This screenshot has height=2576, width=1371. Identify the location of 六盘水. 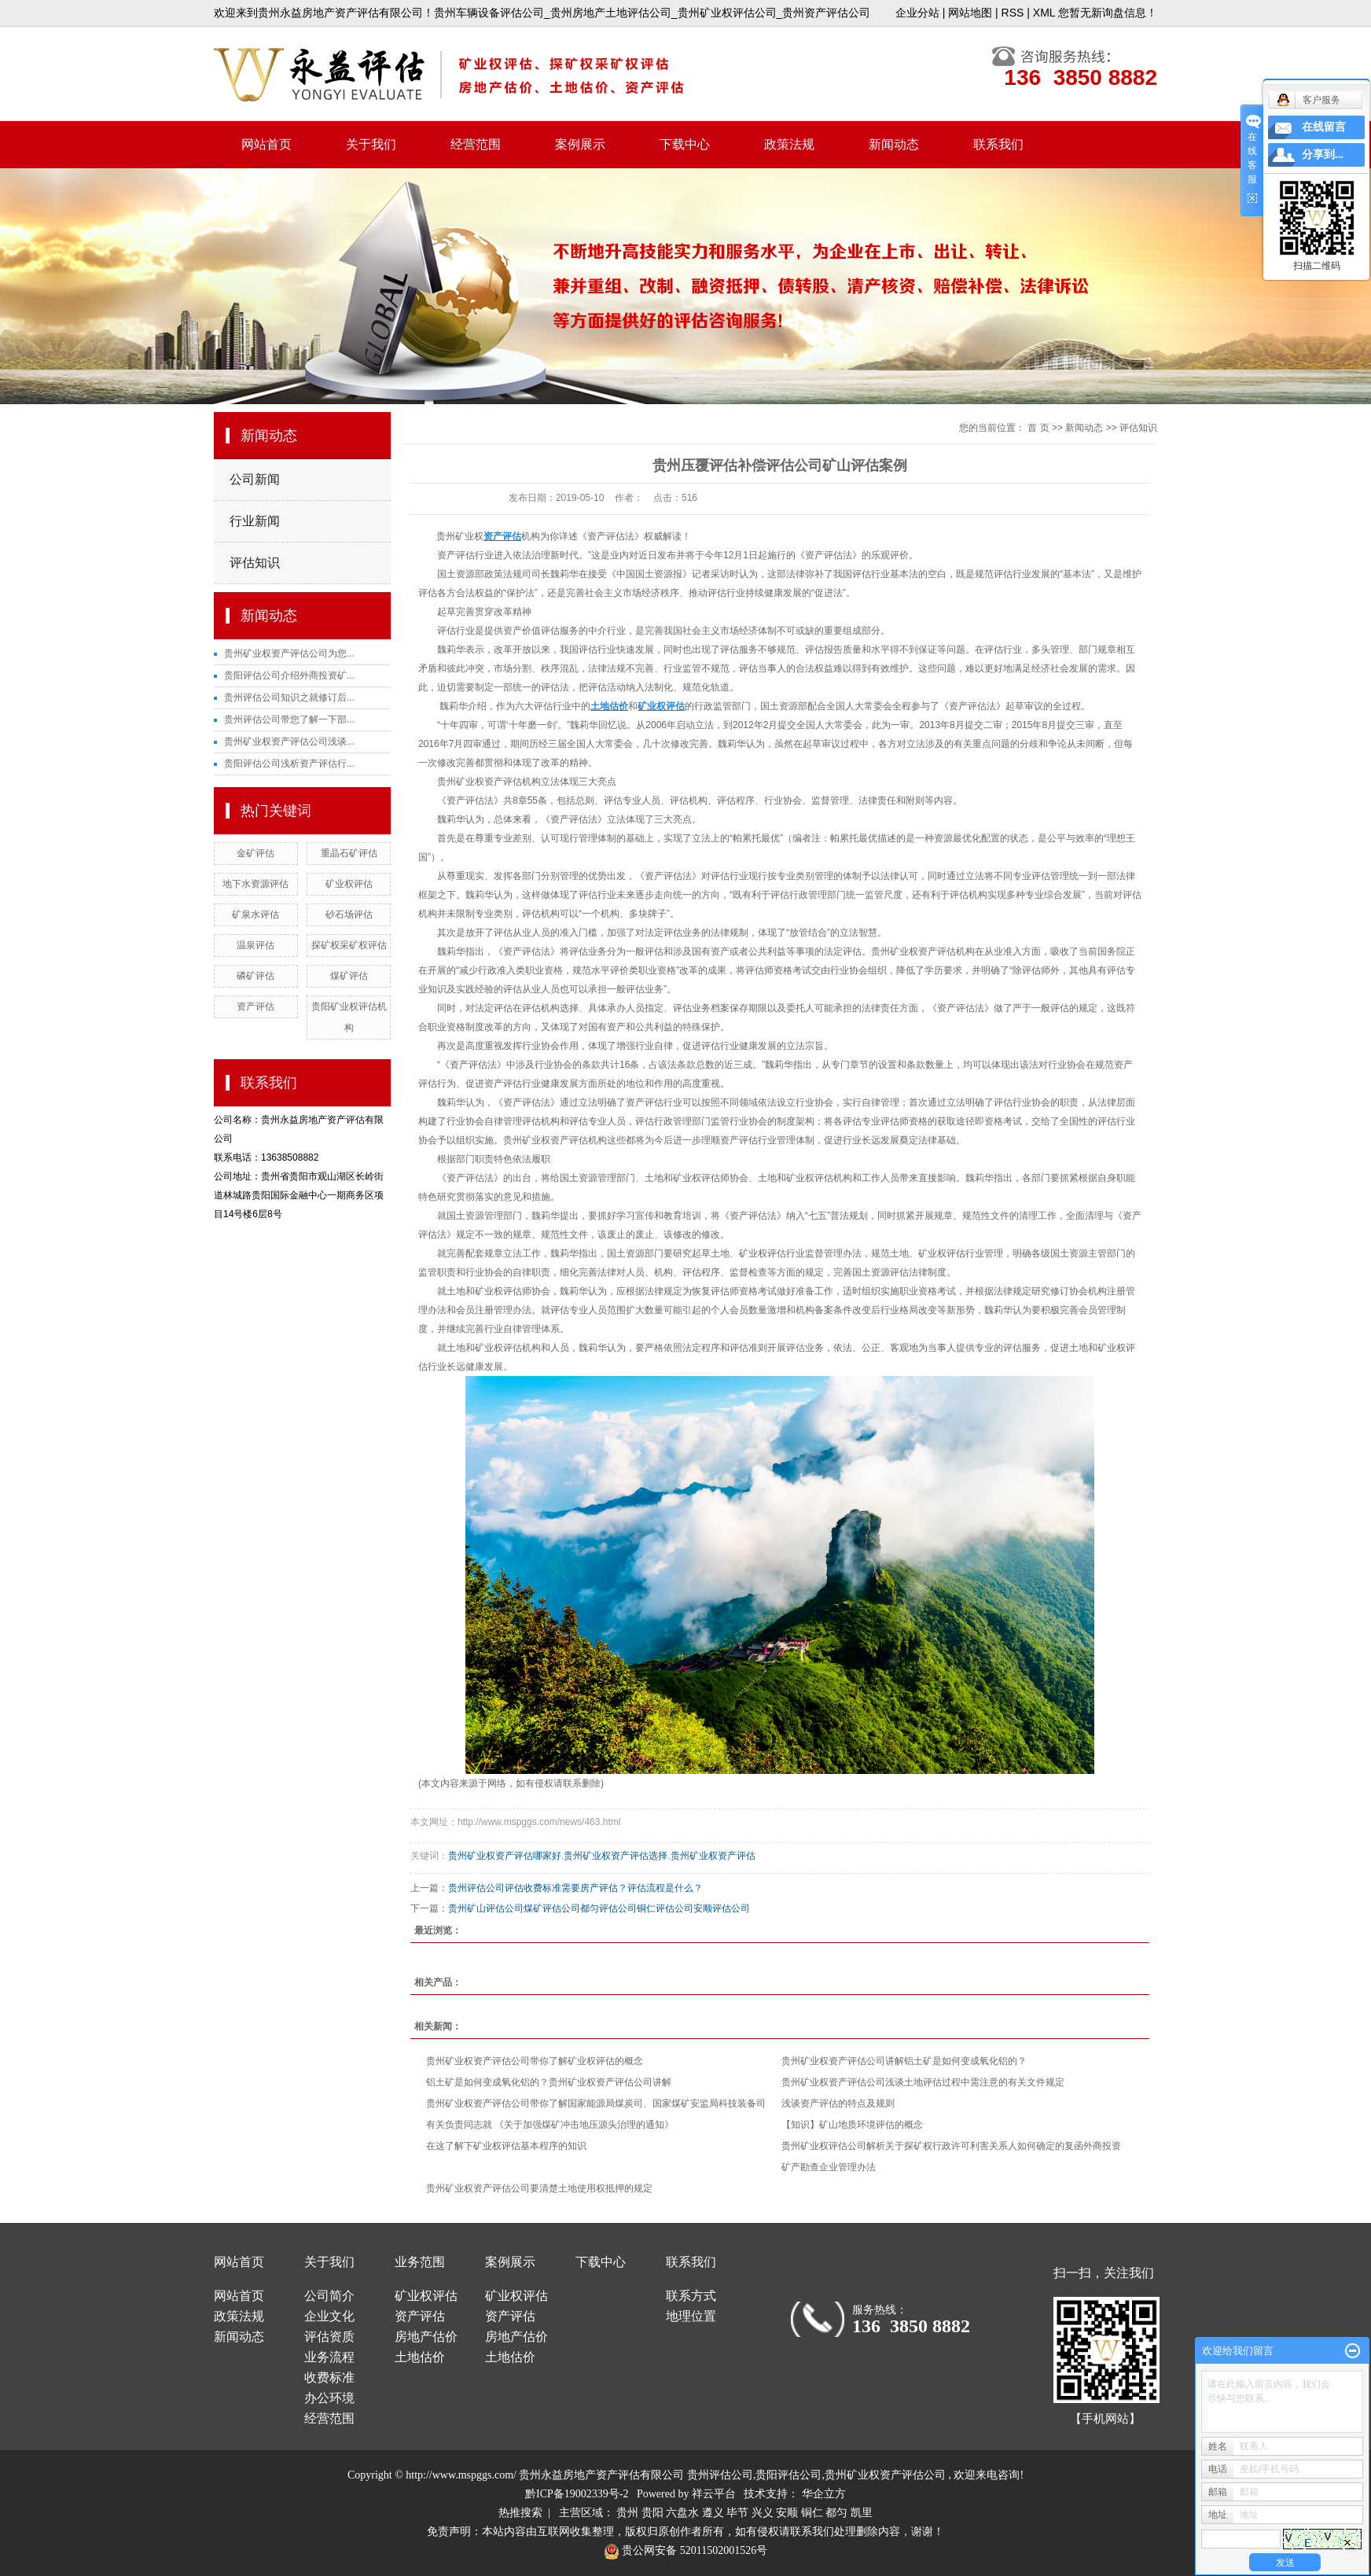
(682, 2513).